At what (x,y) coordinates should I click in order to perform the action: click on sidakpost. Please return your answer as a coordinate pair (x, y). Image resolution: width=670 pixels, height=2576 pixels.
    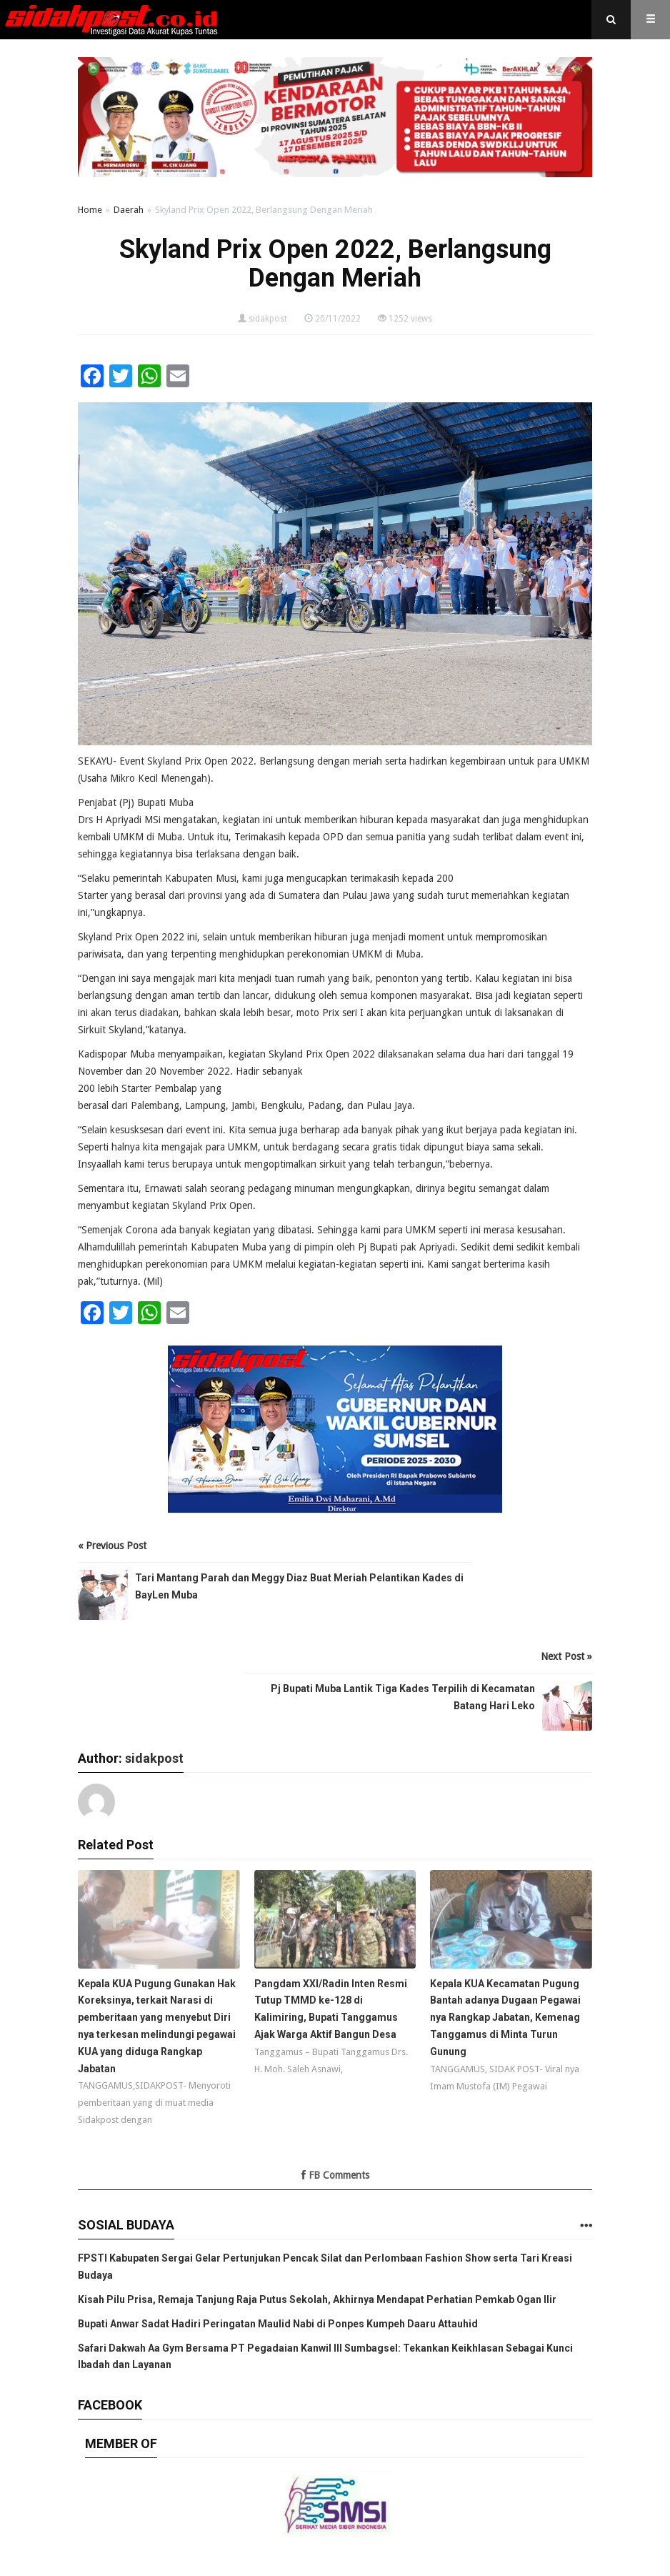
    Looking at the image, I should click on (268, 319).